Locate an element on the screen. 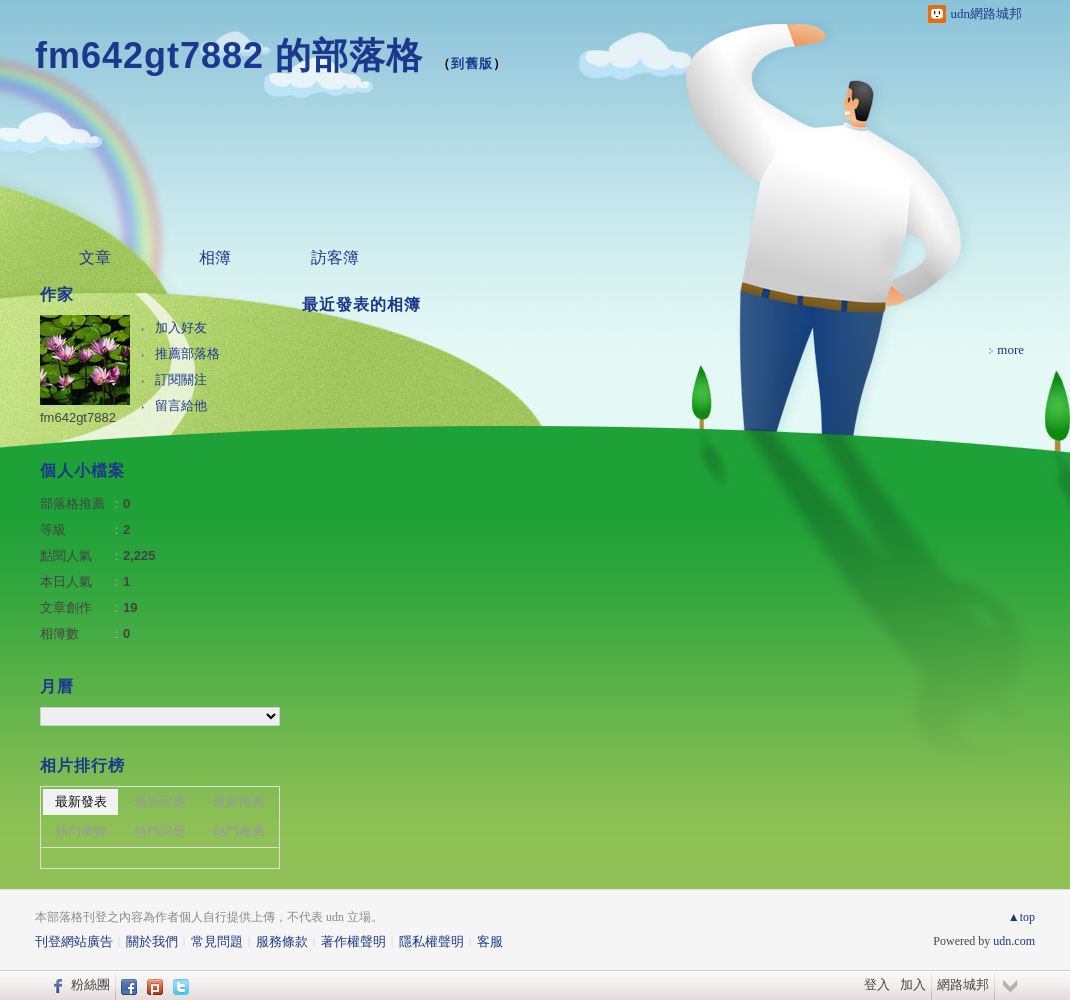 This screenshot has height=1000, width=1070. 加入 is located at coordinates (913, 984).